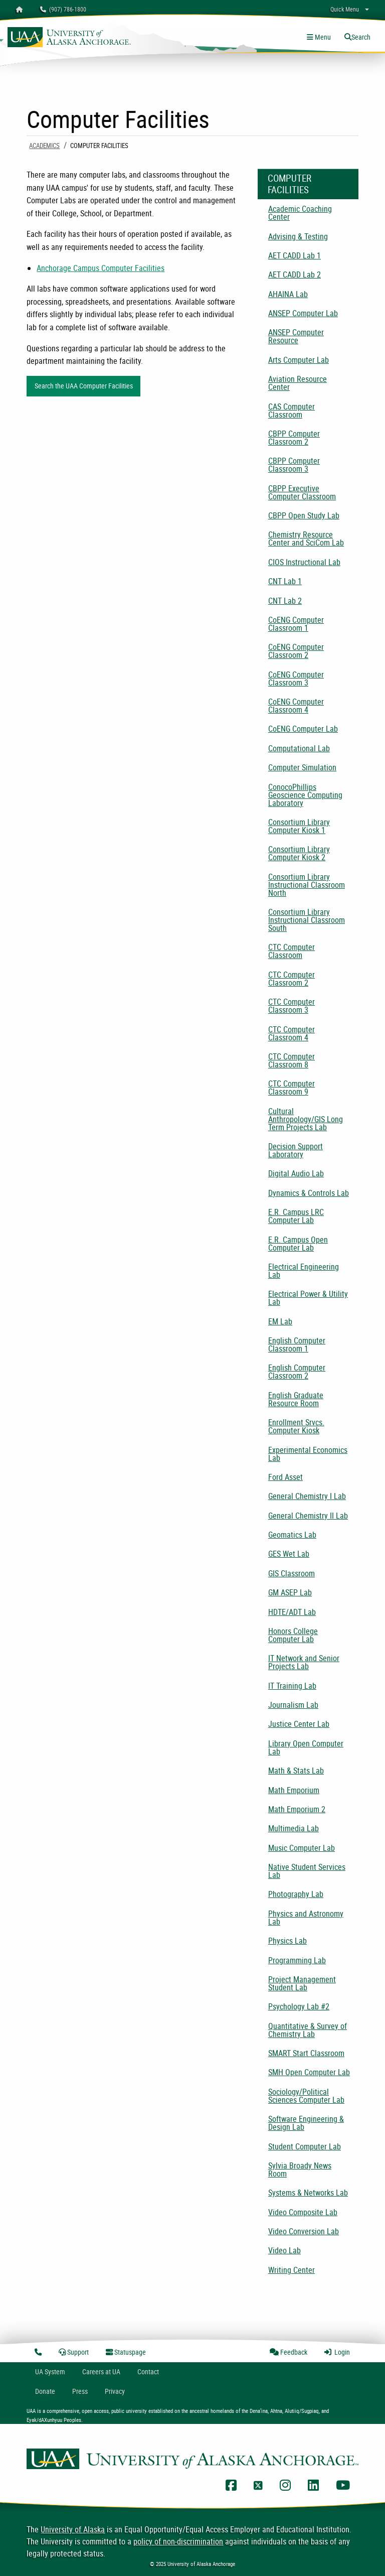  What do you see at coordinates (296, 1371) in the screenshot?
I see `English Computer Classroom 2 [menuitem]` at bounding box center [296, 1371].